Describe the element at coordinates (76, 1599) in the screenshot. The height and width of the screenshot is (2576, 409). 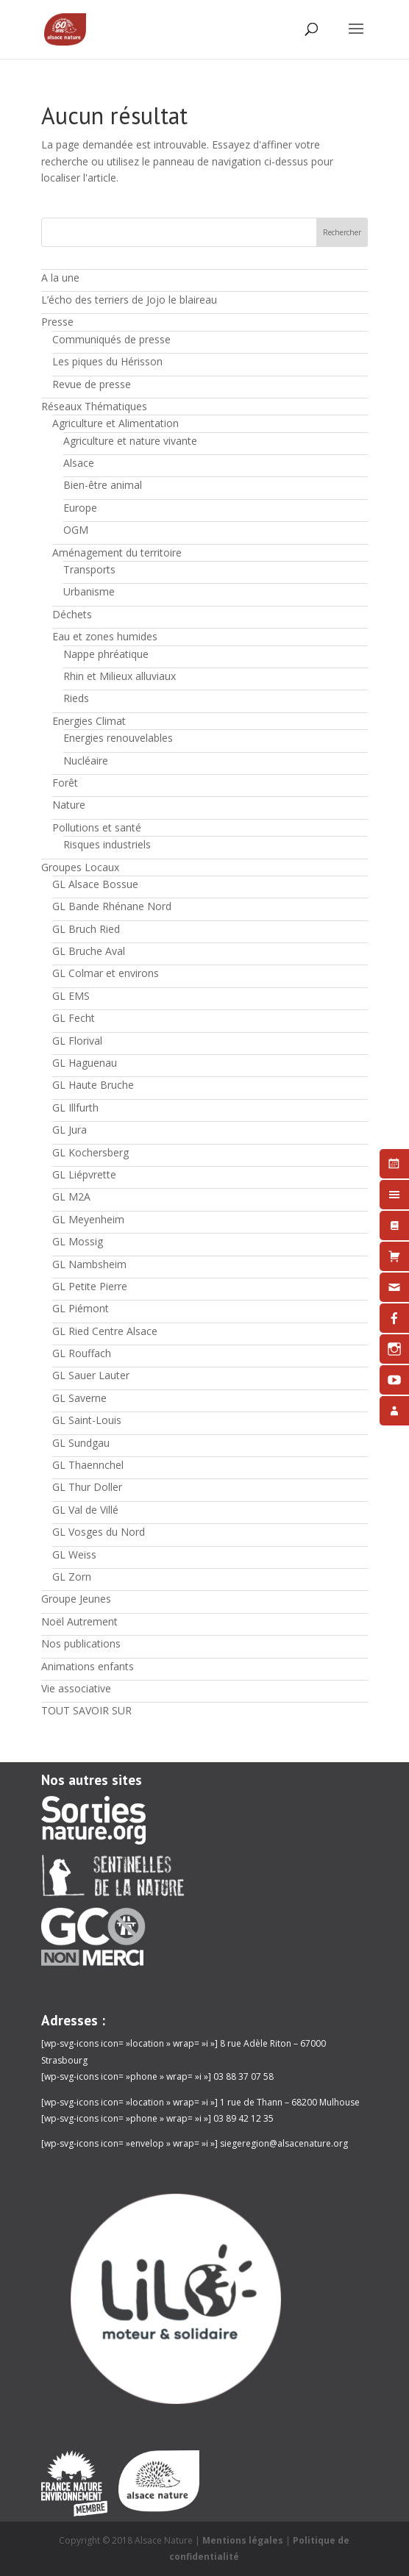
I see `Groupe Jeunes` at that location.